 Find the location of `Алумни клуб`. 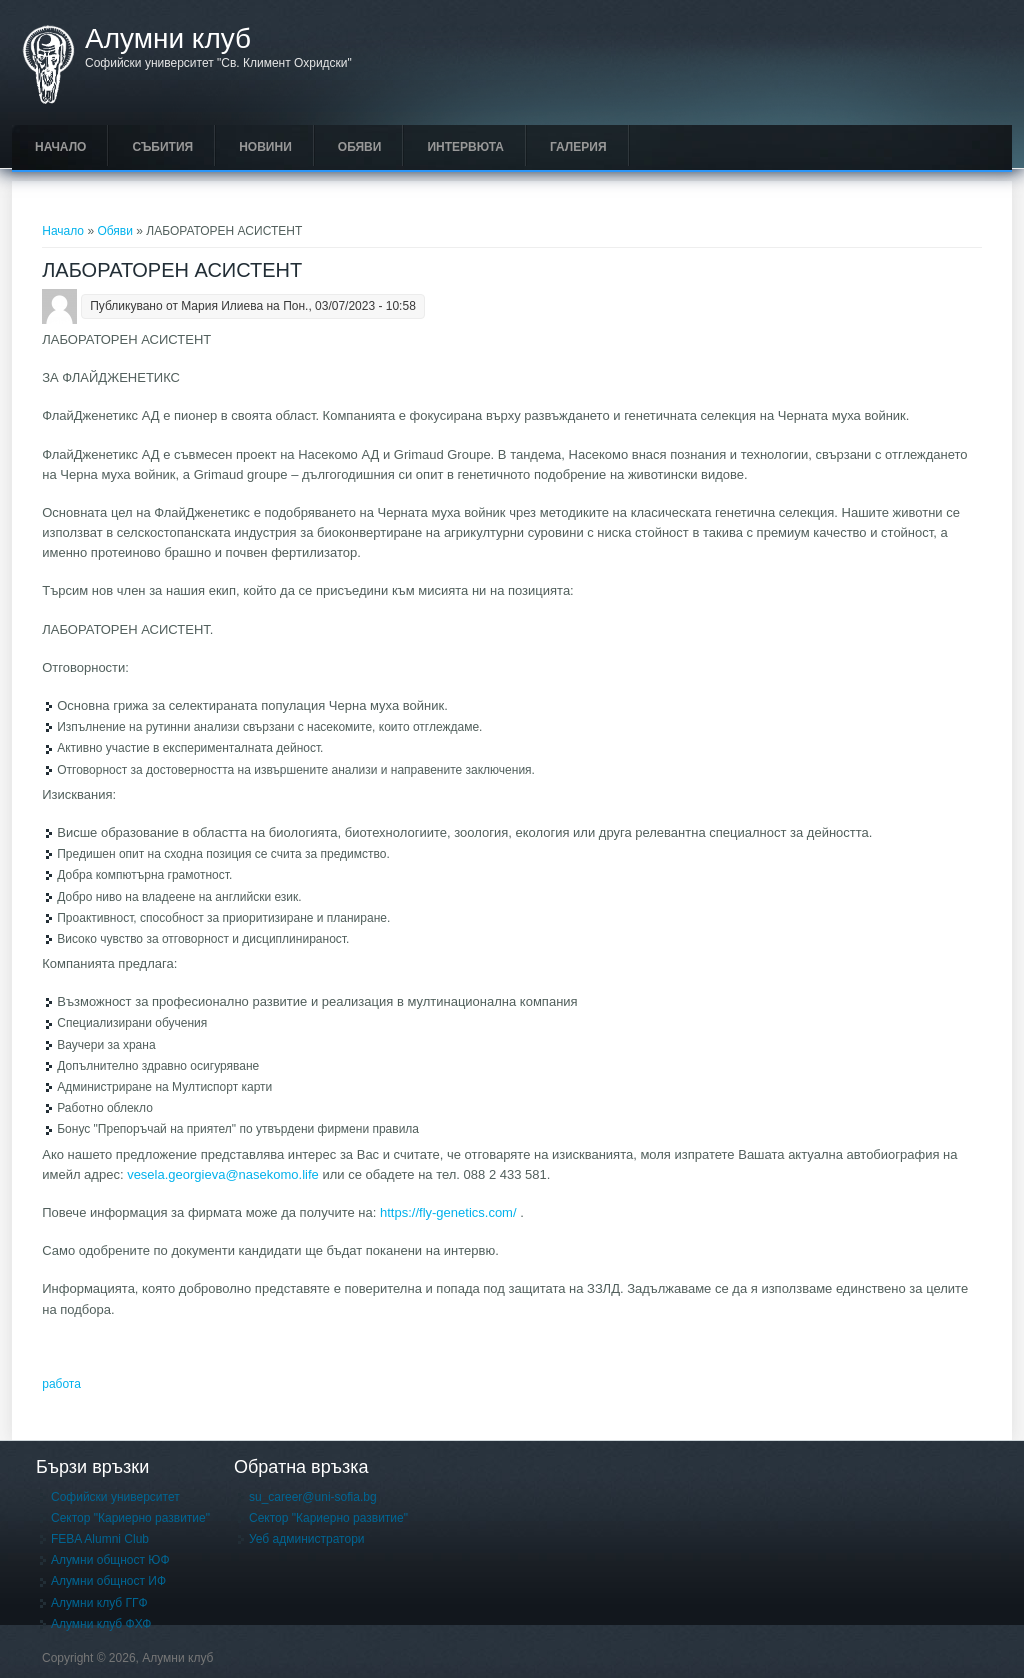

Алумни клуб is located at coordinates (168, 39).